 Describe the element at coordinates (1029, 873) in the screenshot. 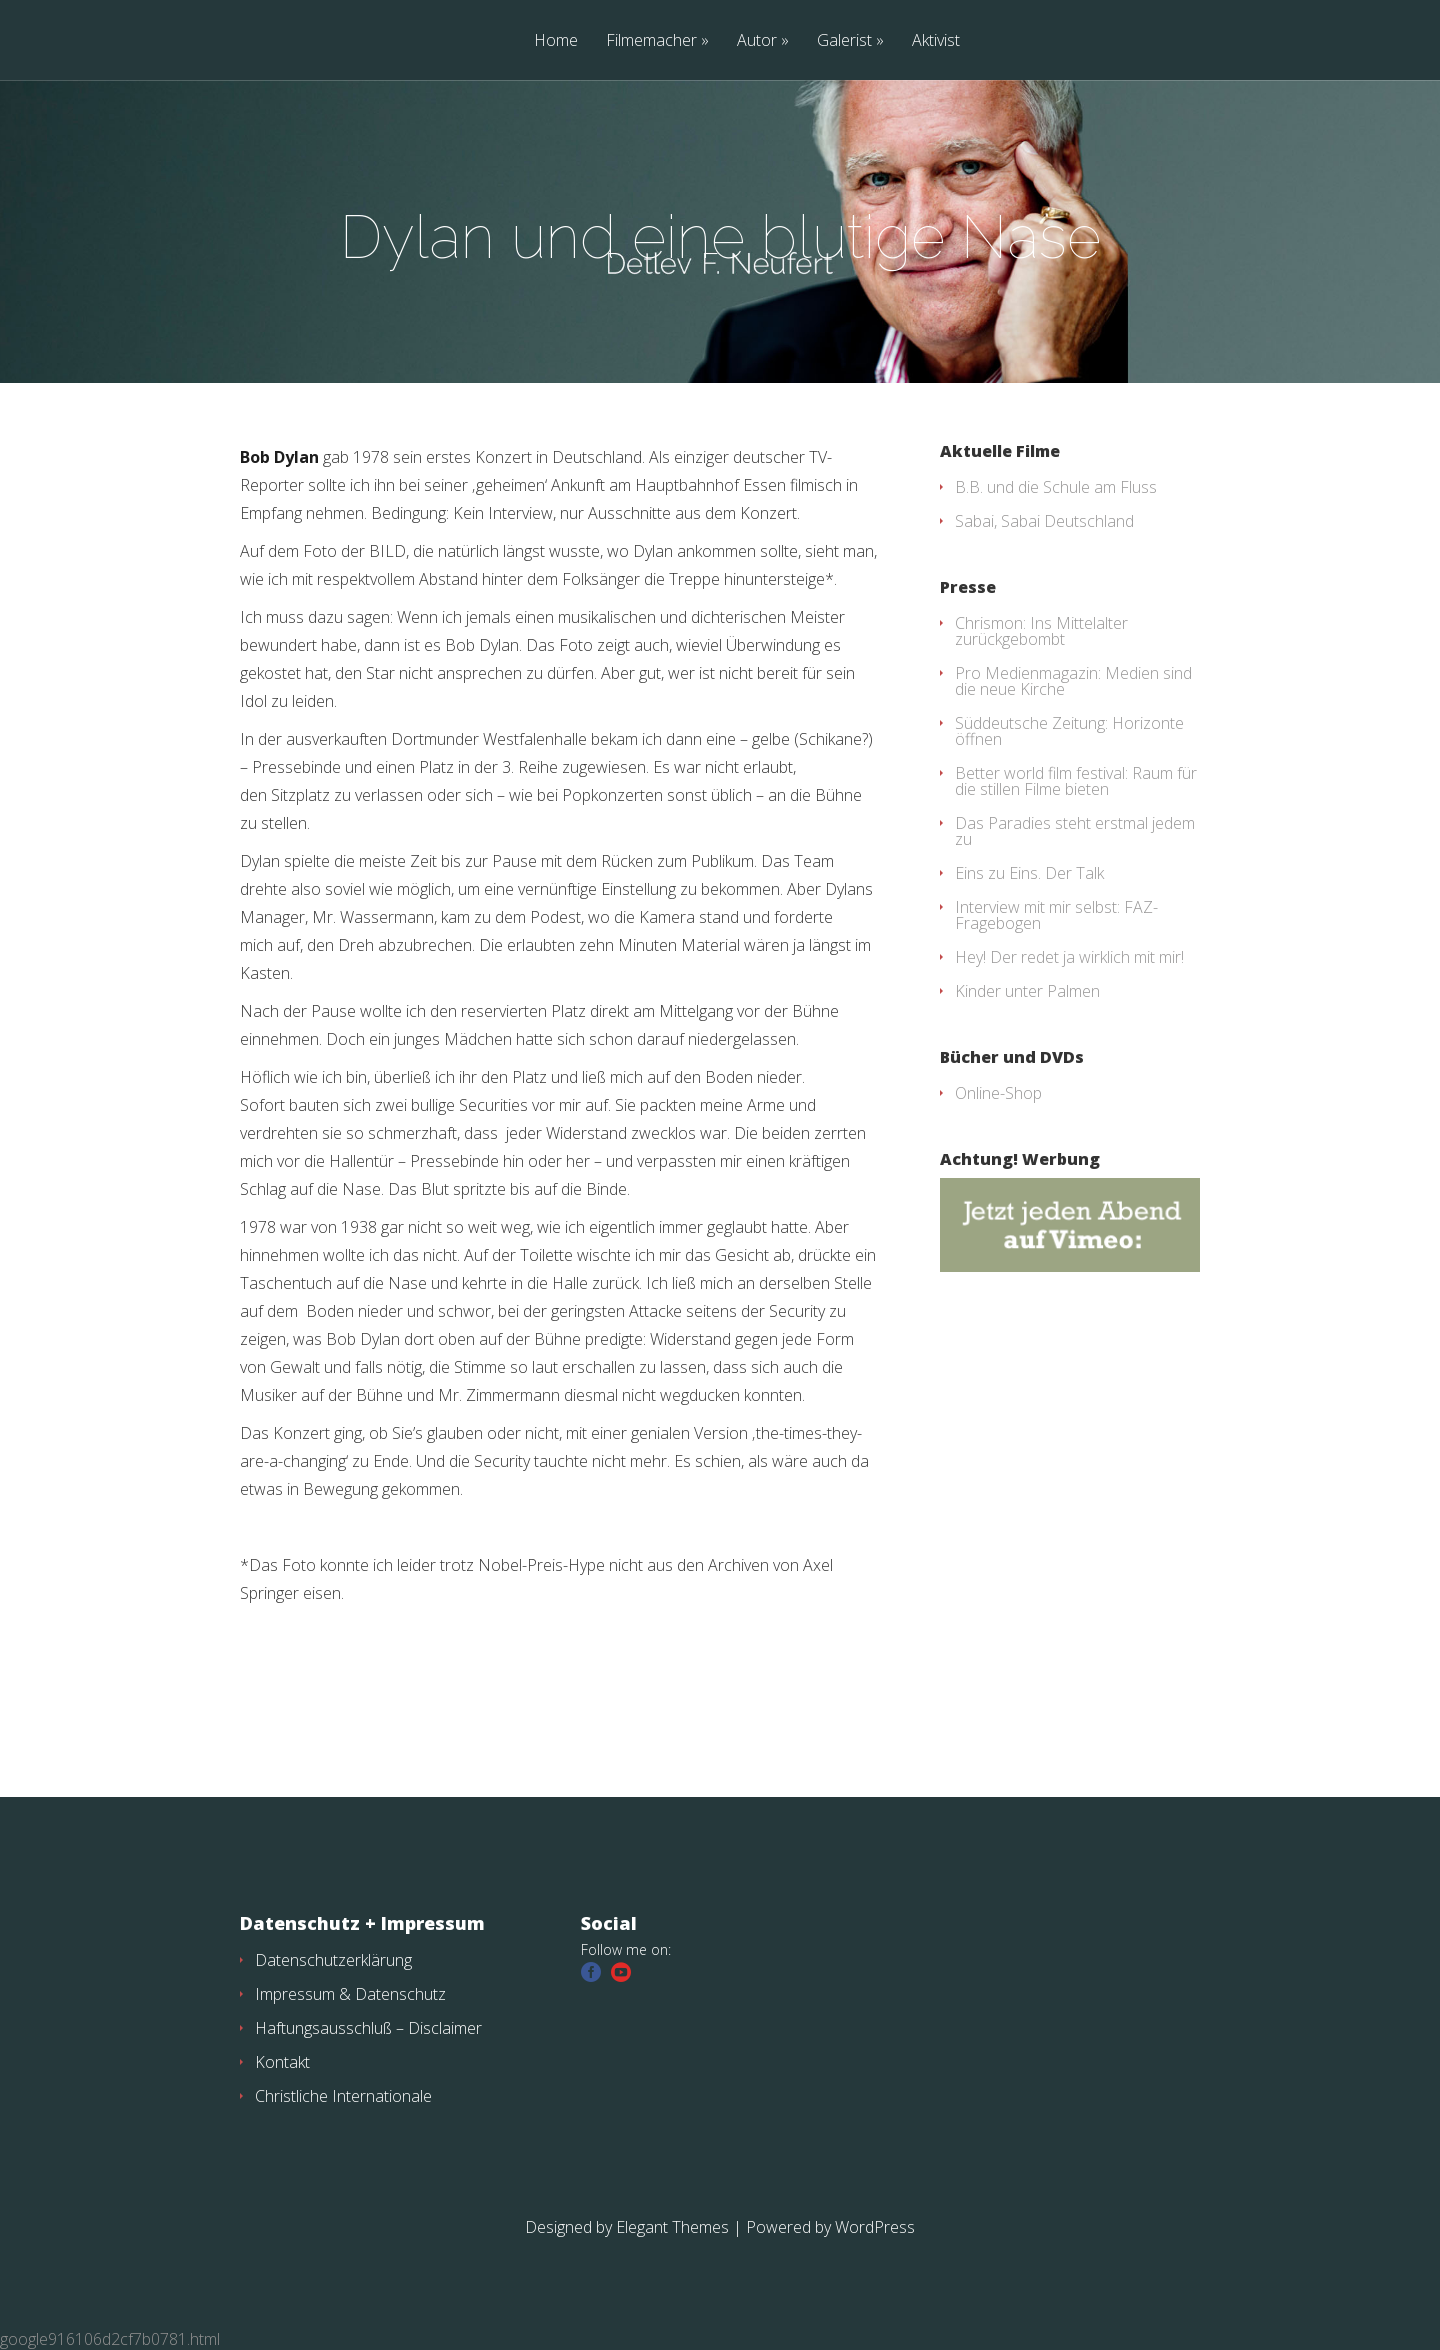

I see `Eins zu Eins. Der Talk` at that location.